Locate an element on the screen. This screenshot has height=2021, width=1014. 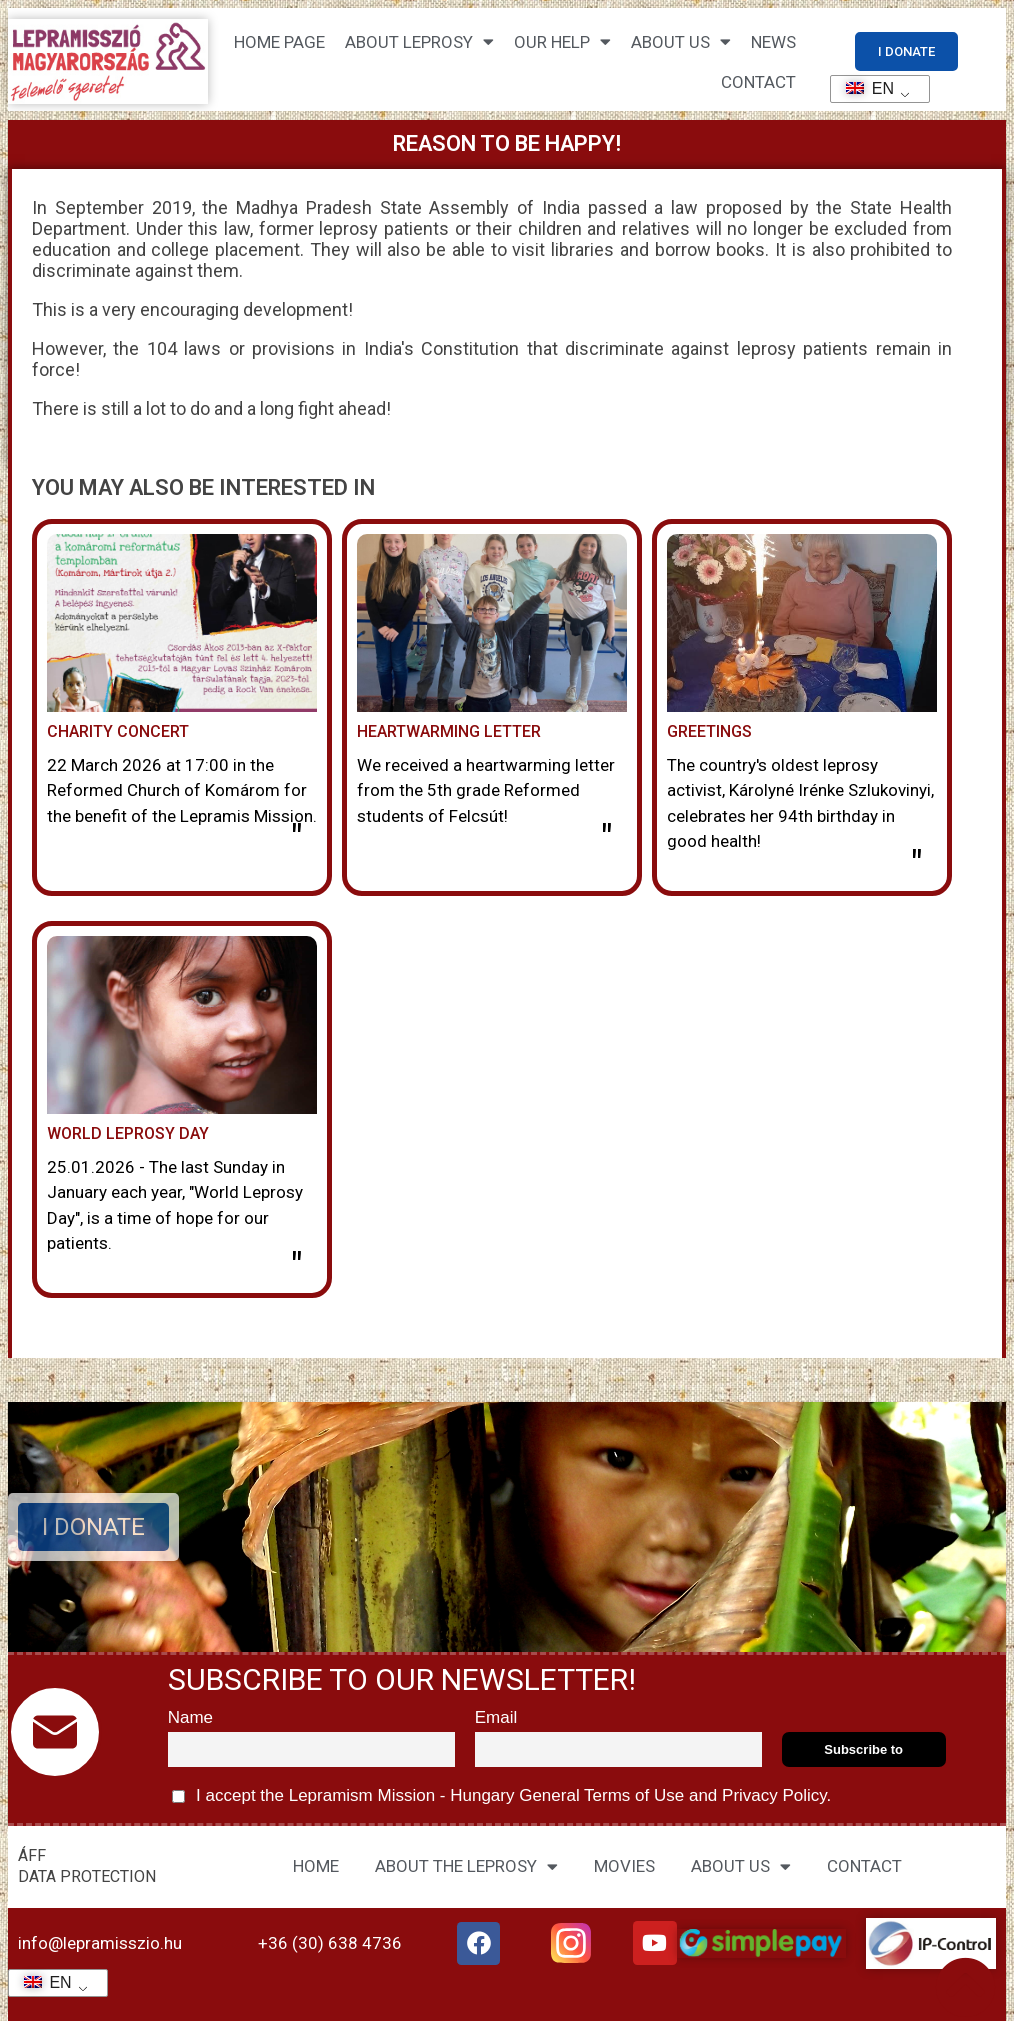
About leprosy is located at coordinates (419, 41).